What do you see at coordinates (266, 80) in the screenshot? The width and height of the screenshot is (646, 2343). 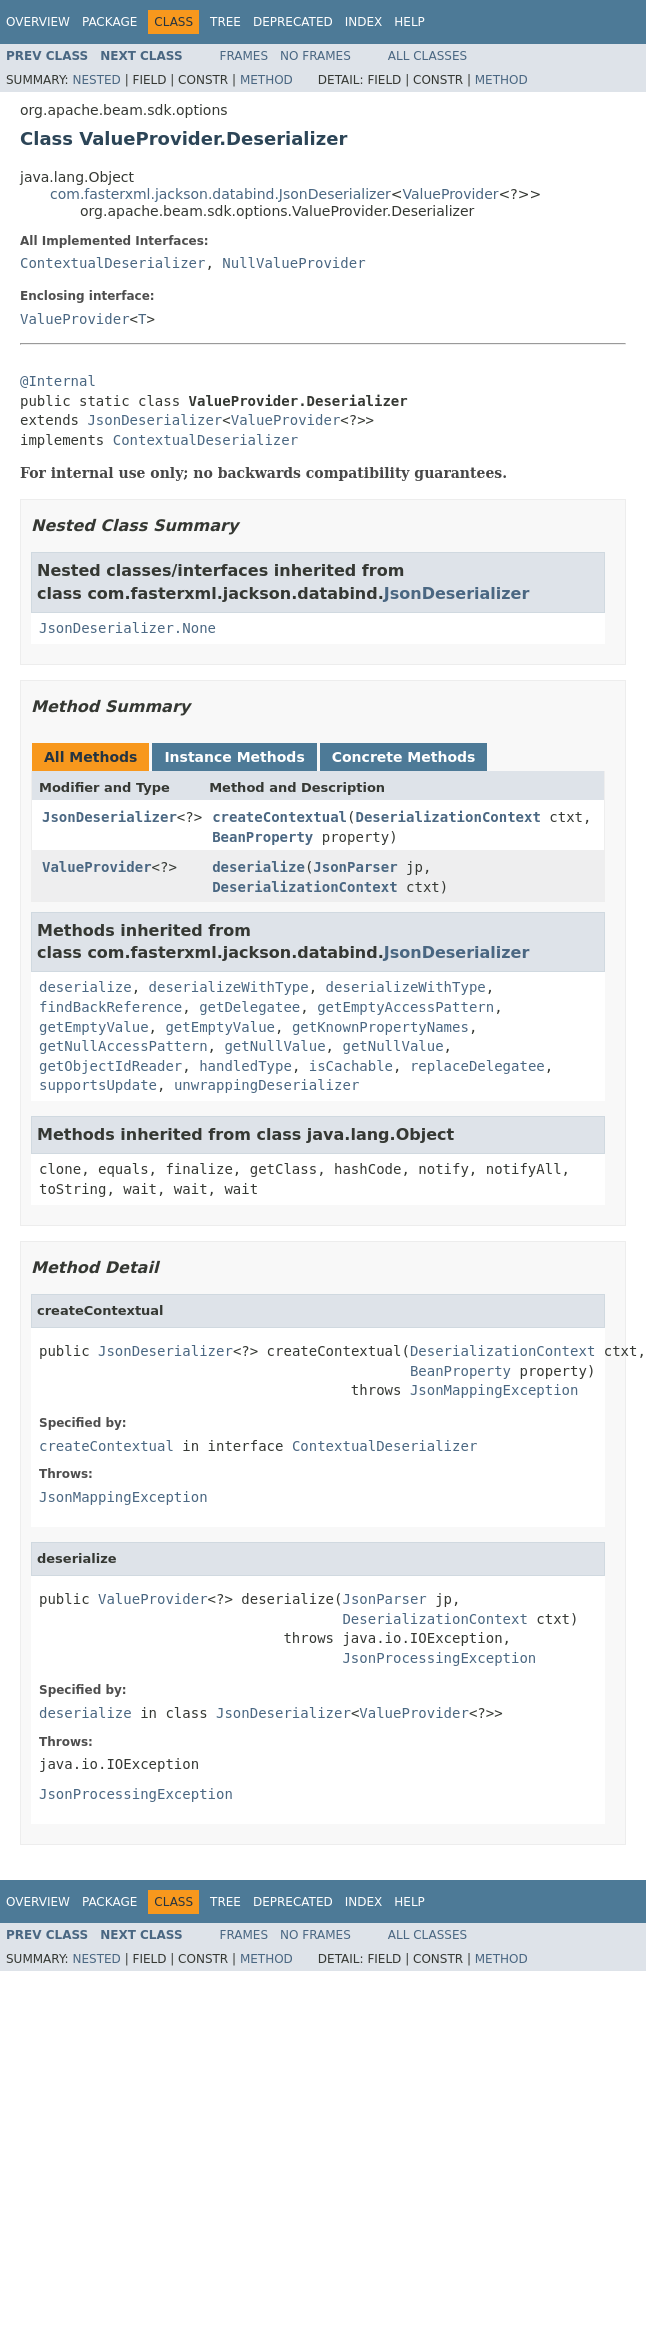 I see `Method` at bounding box center [266, 80].